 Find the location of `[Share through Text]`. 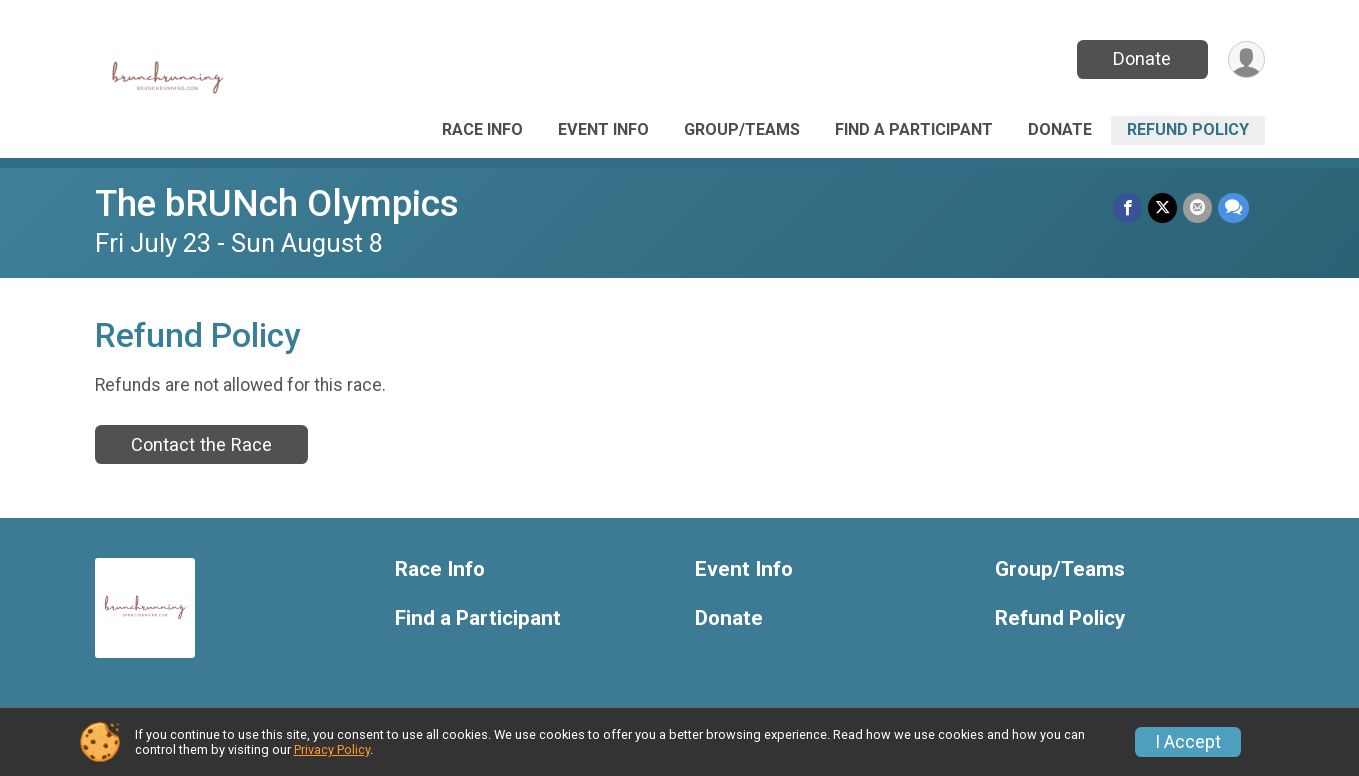

[Share through Text] is located at coordinates (1233, 207).